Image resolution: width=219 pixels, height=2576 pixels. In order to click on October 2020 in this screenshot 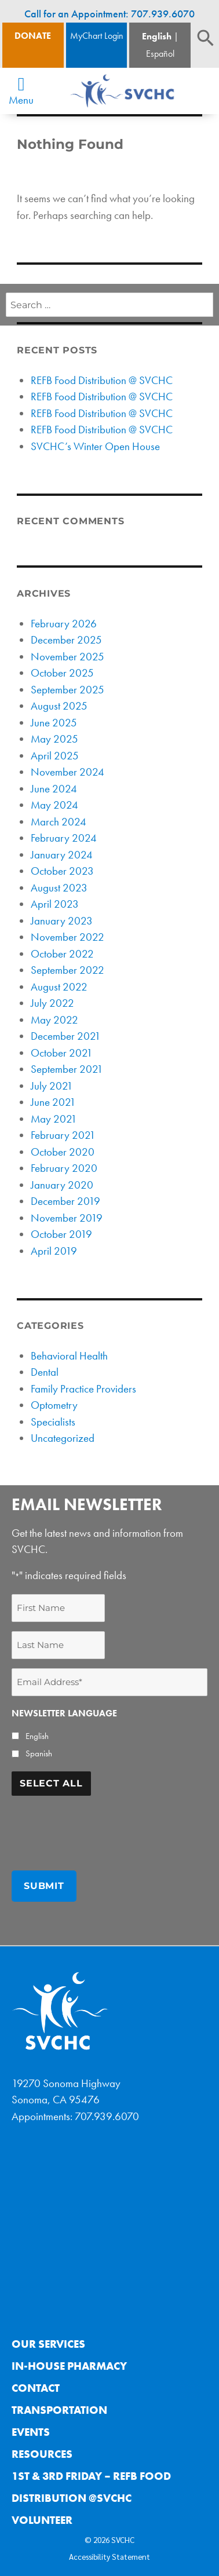, I will do `click(62, 1152)`.